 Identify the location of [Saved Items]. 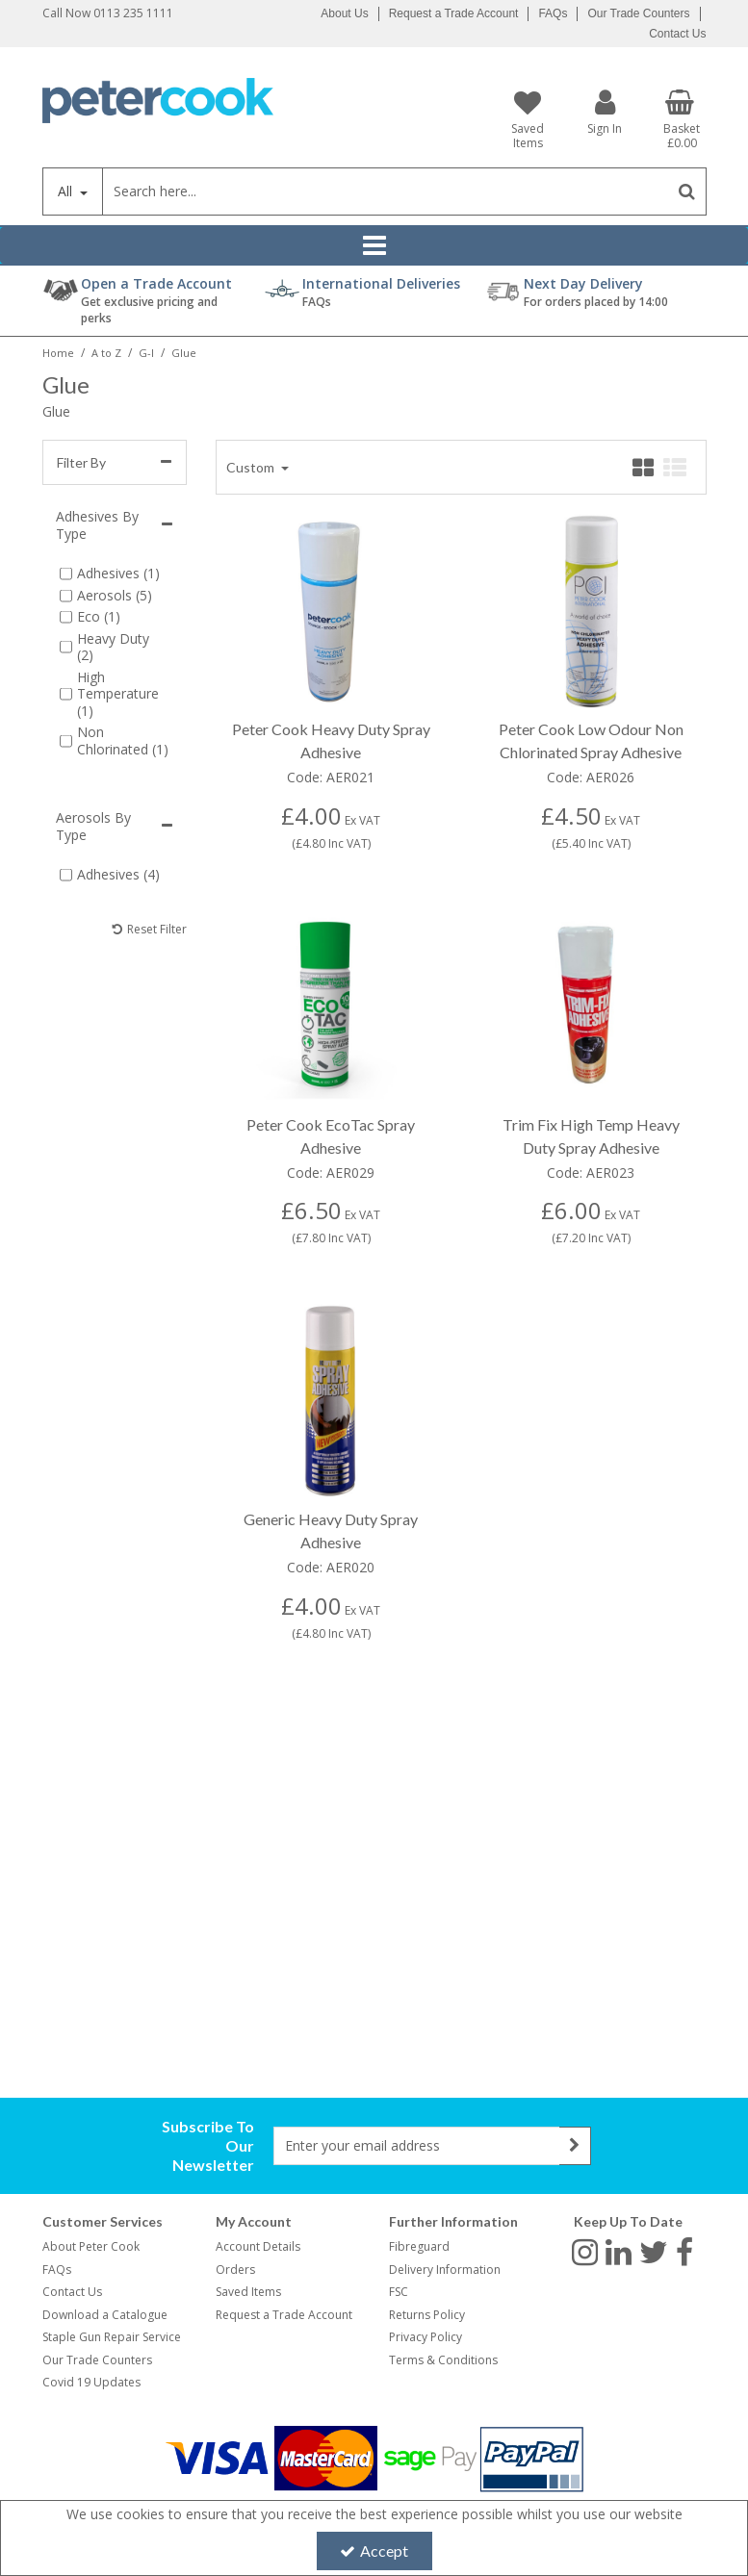
(528, 119).